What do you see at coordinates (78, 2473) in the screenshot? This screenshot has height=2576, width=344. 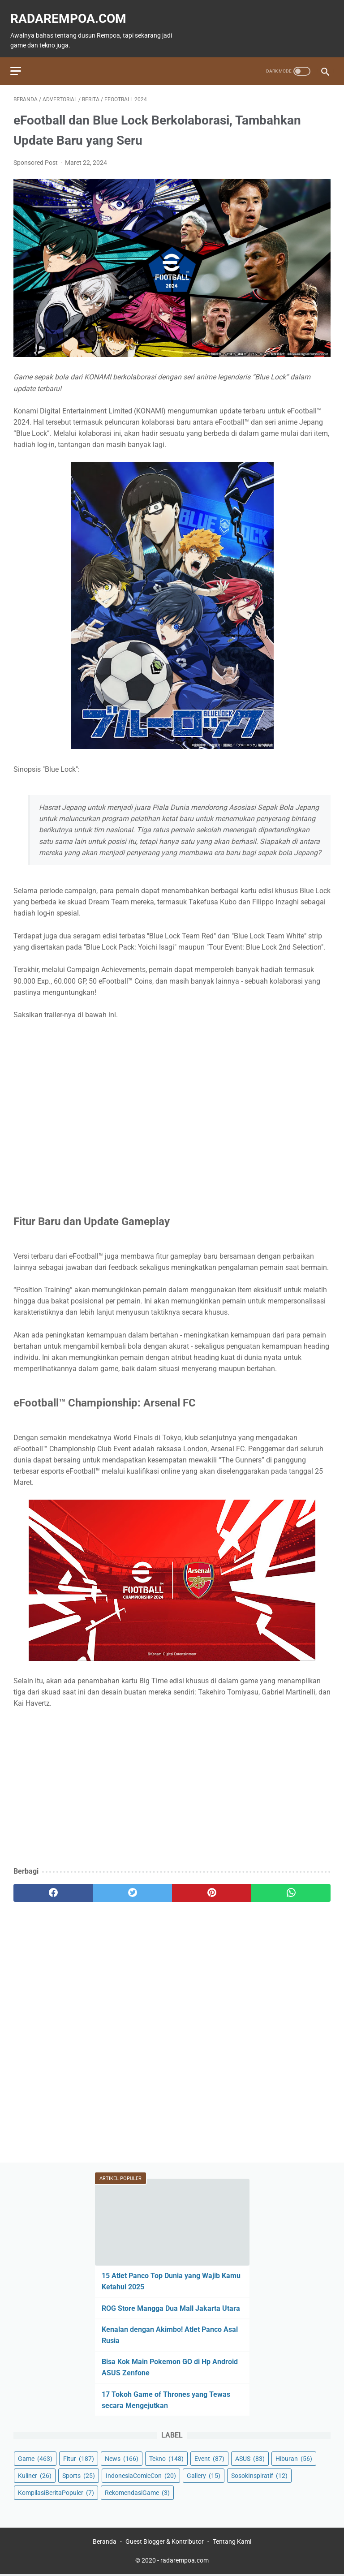 I see `Sports` at bounding box center [78, 2473].